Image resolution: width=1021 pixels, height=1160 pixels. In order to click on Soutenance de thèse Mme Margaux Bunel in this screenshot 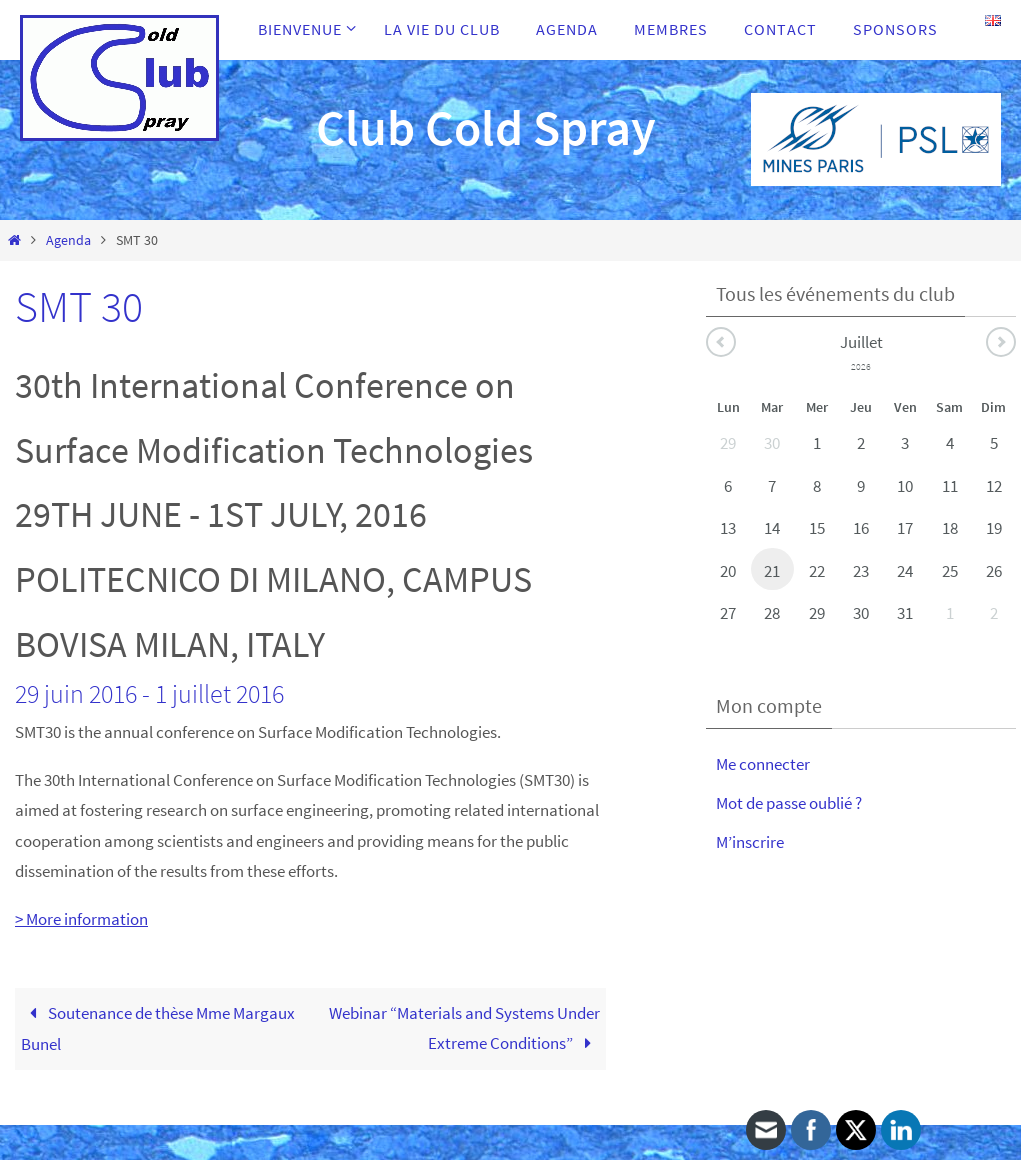, I will do `click(158, 1029)`.